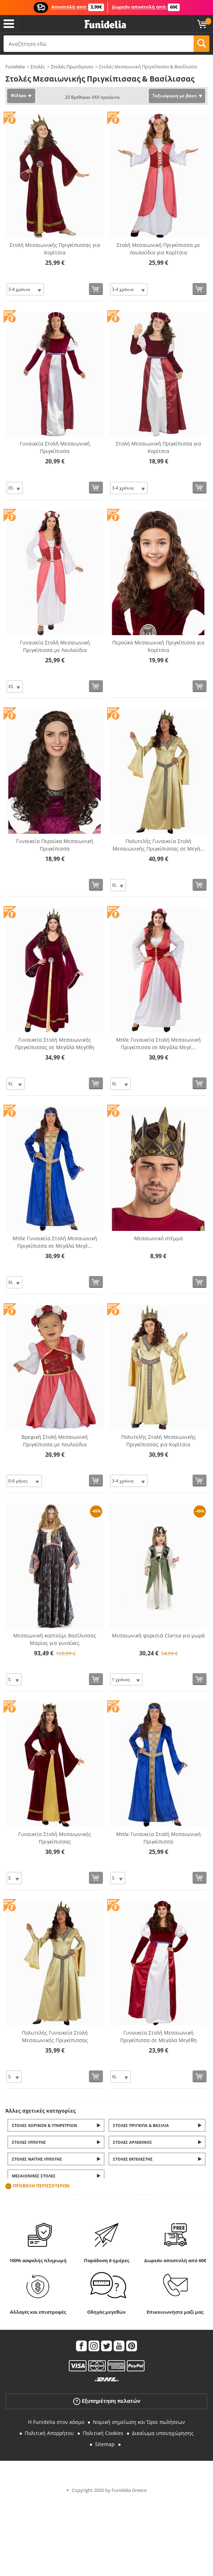 This screenshot has width=213, height=2576. I want to click on Πολυτελής Στολή Μεσαιωνικής Πριγκίπισσας για Κορίτσια, so click(158, 1440).